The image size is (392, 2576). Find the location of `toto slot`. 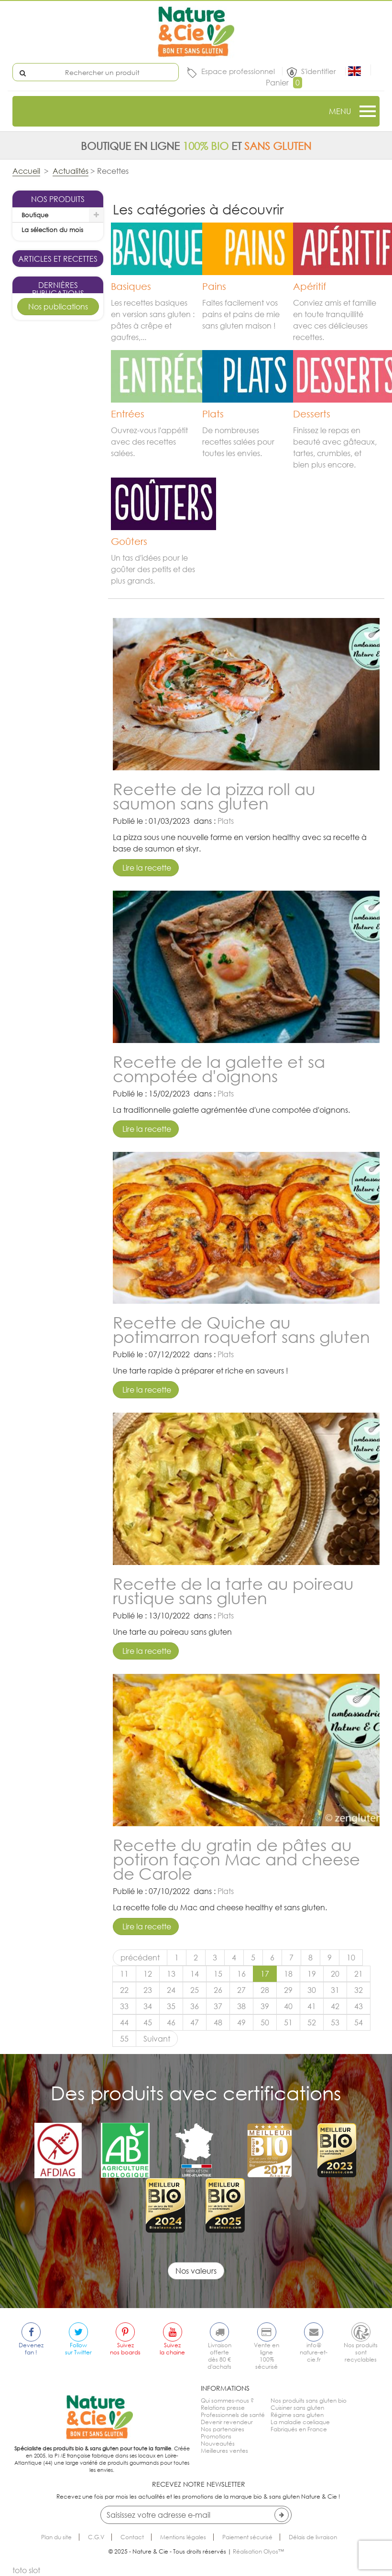

toto slot is located at coordinates (26, 2570).